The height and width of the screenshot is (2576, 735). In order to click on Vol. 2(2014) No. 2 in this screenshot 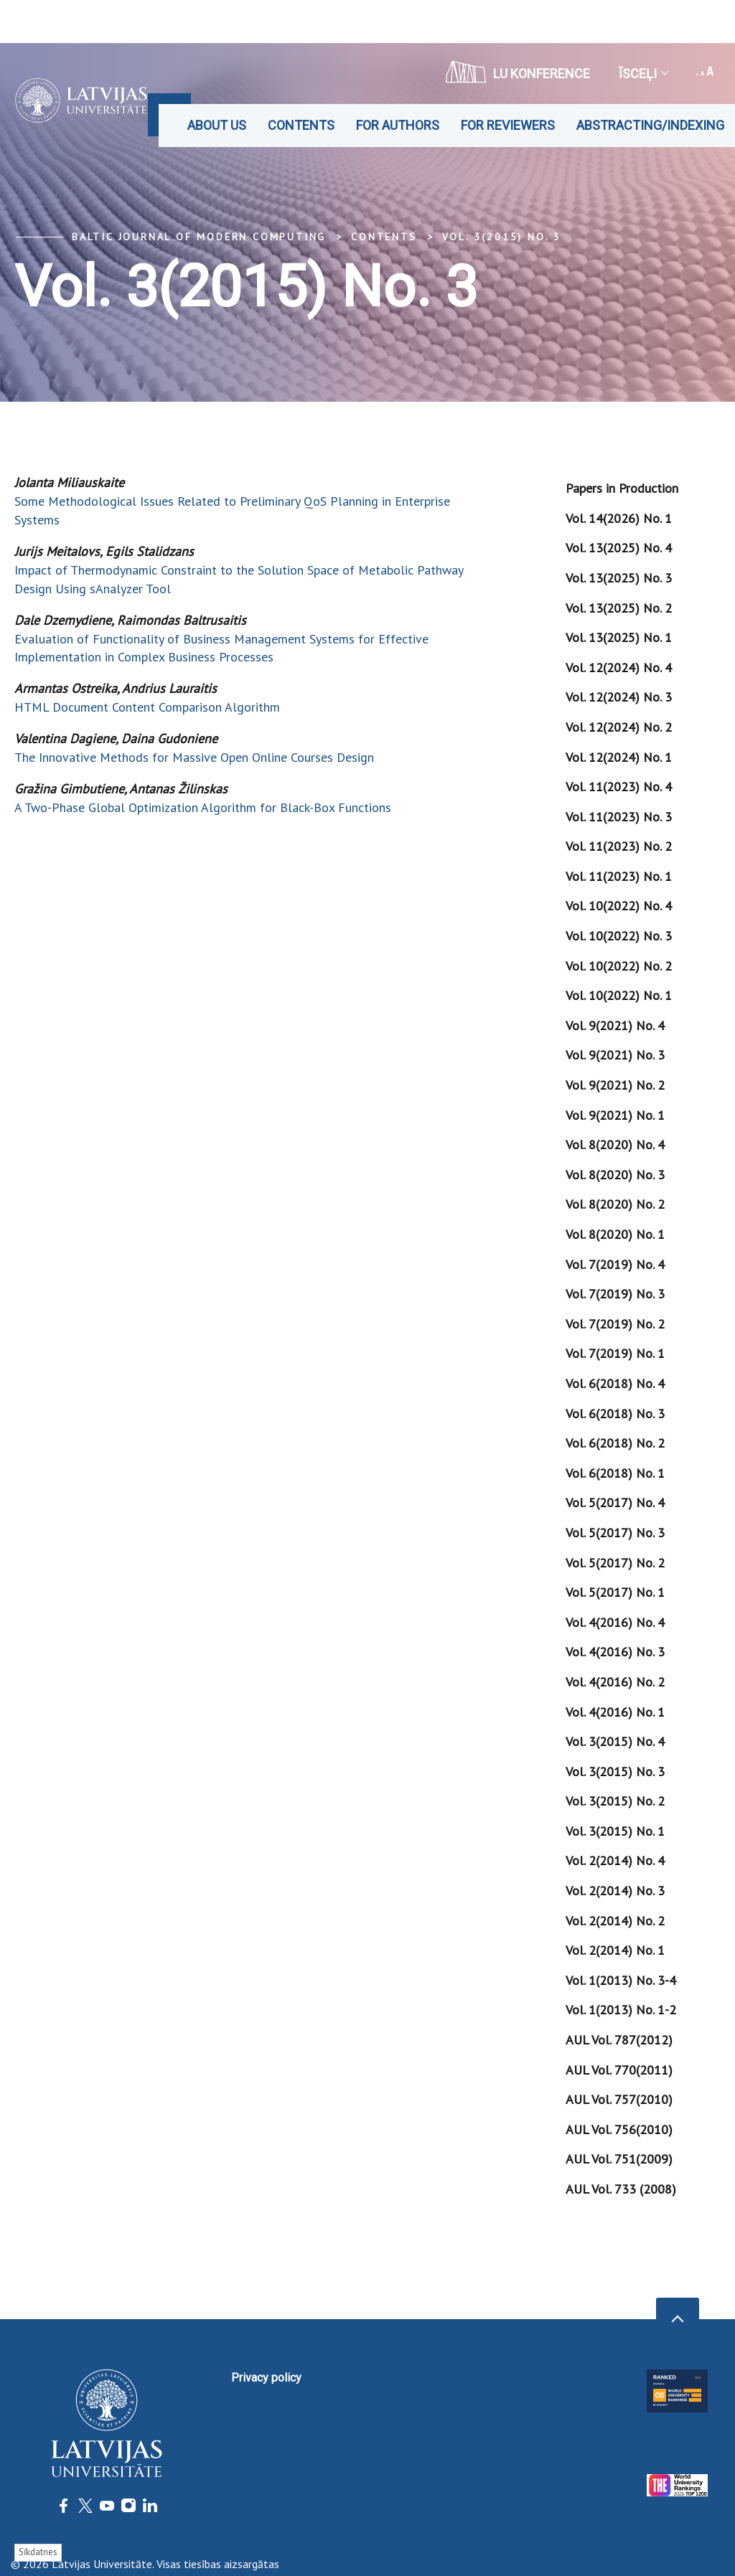, I will do `click(615, 1920)`.